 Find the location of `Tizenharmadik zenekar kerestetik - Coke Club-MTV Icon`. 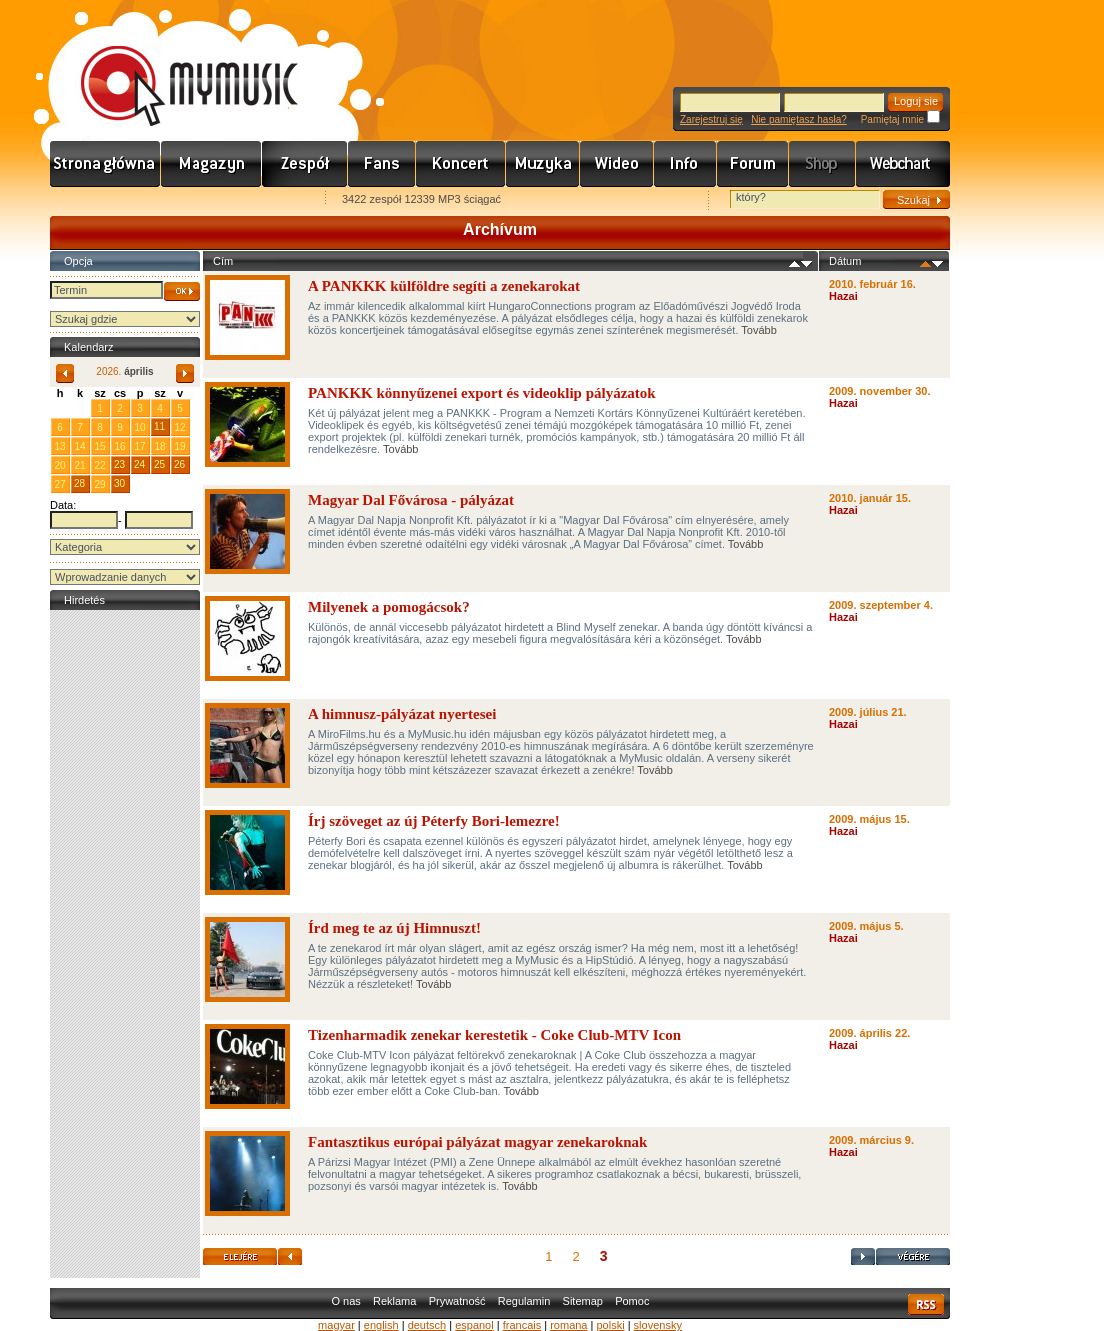

Tizenharmadik zenekar kerestetik - Coke Club-MTV Icon is located at coordinates (494, 1035).